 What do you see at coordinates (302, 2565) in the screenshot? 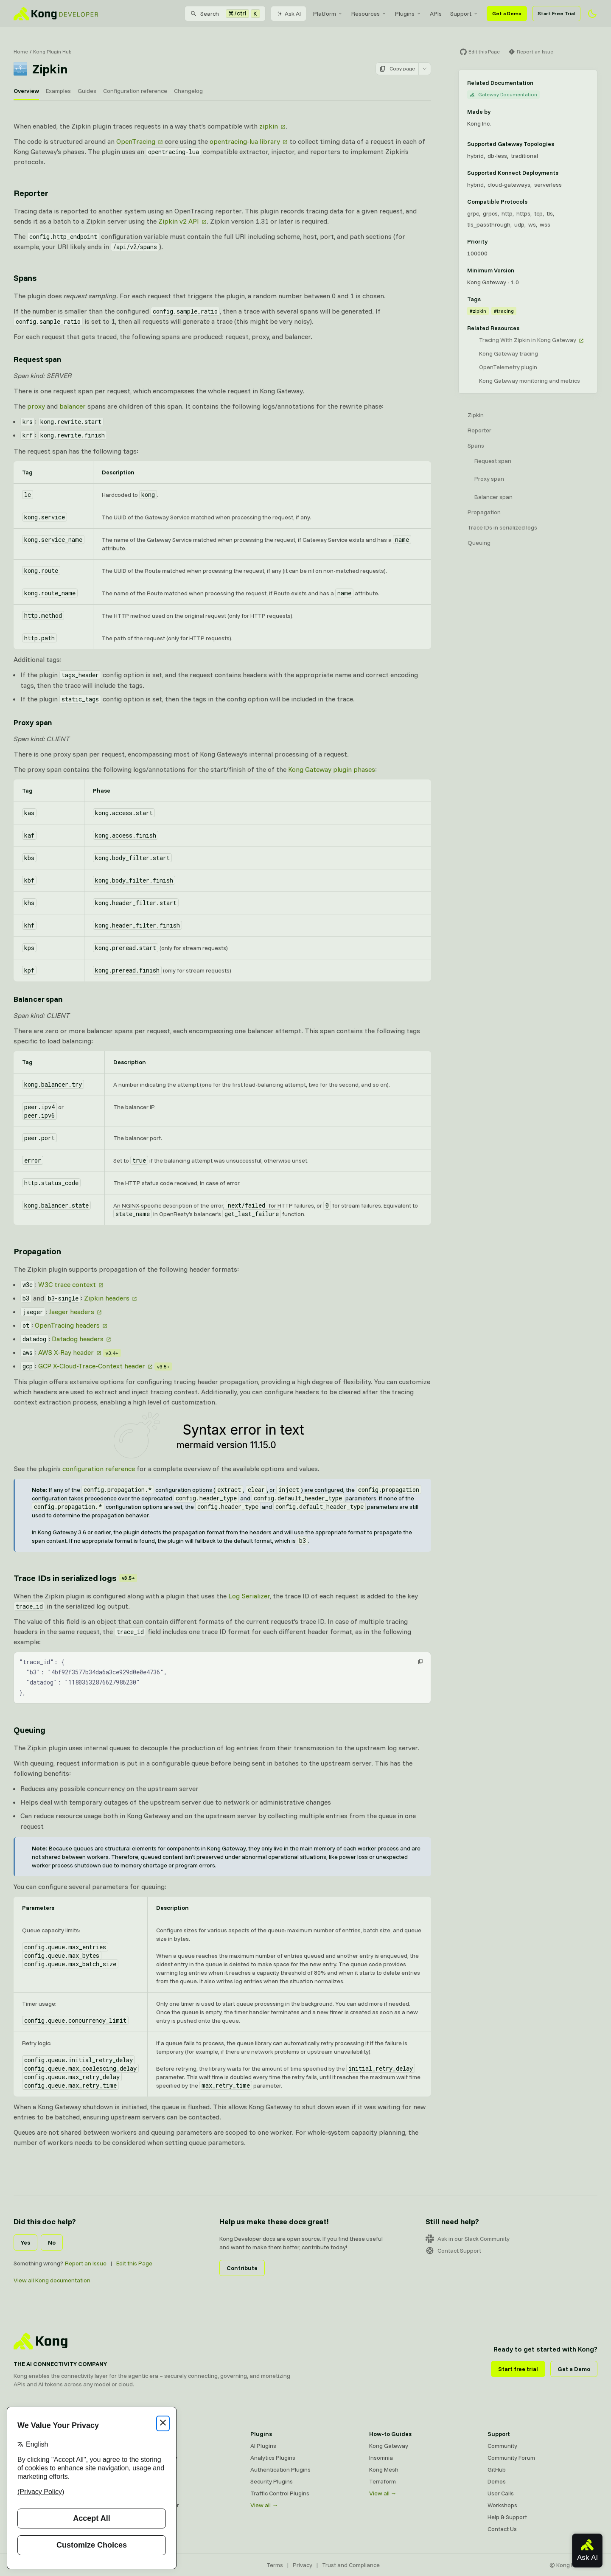
I see `Privacy` at bounding box center [302, 2565].